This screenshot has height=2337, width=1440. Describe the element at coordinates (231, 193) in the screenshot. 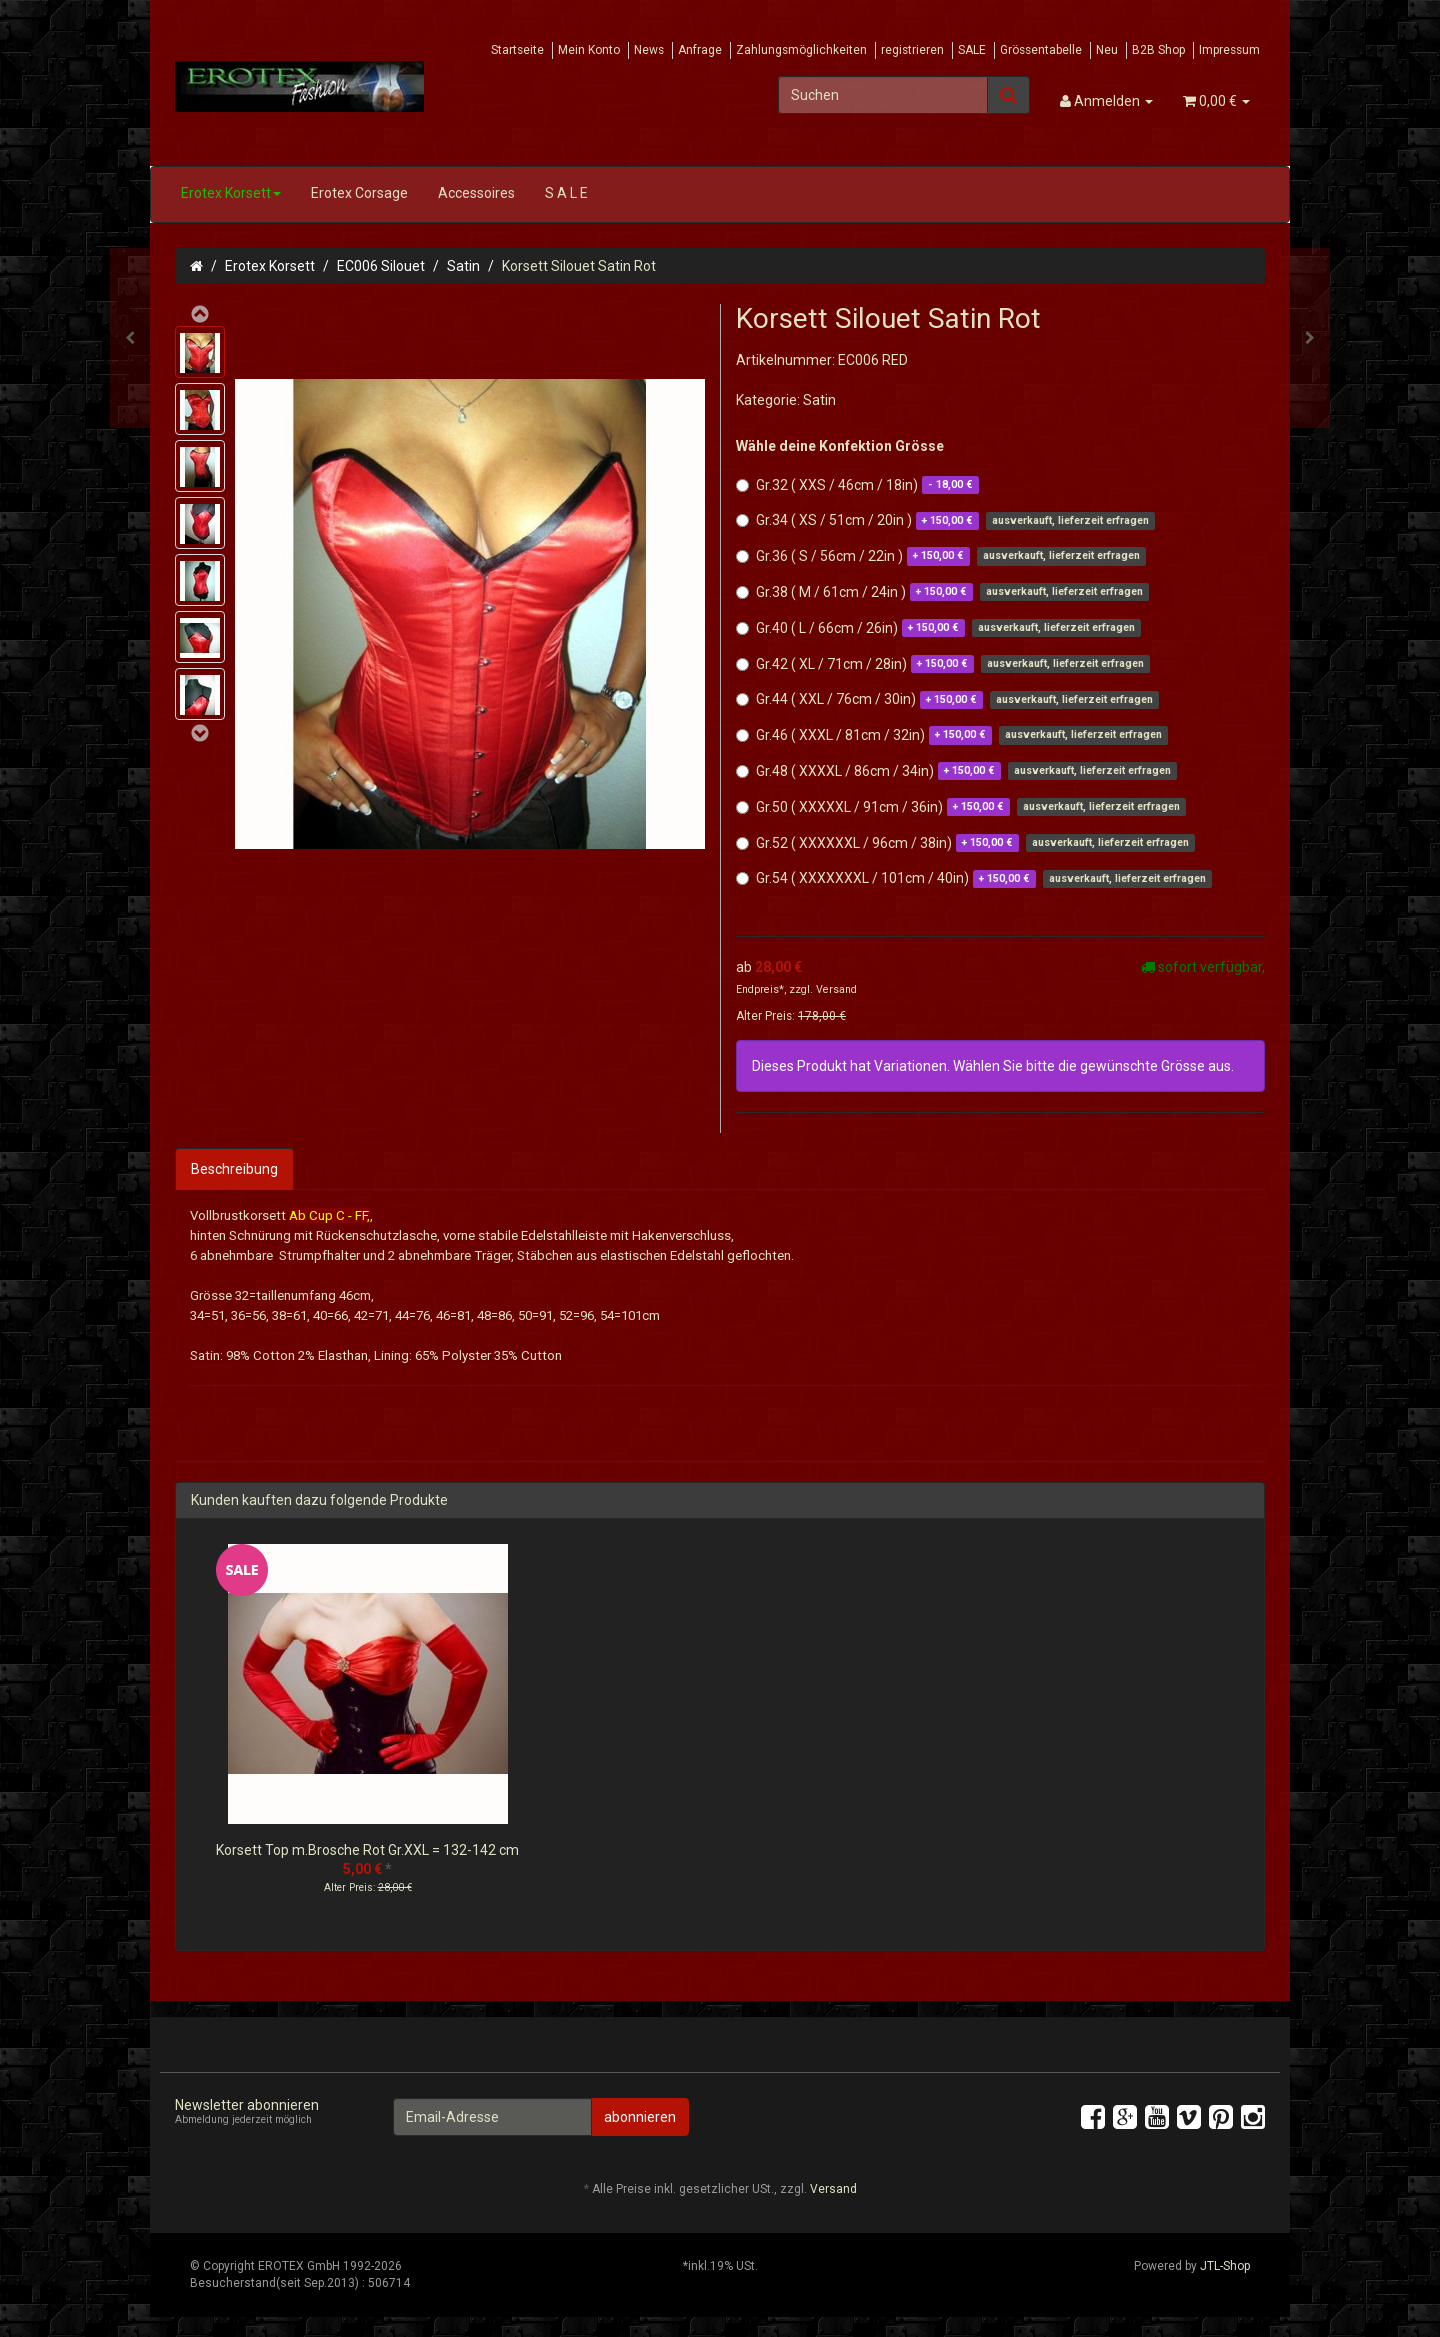

I see `Erotex Korsett` at that location.